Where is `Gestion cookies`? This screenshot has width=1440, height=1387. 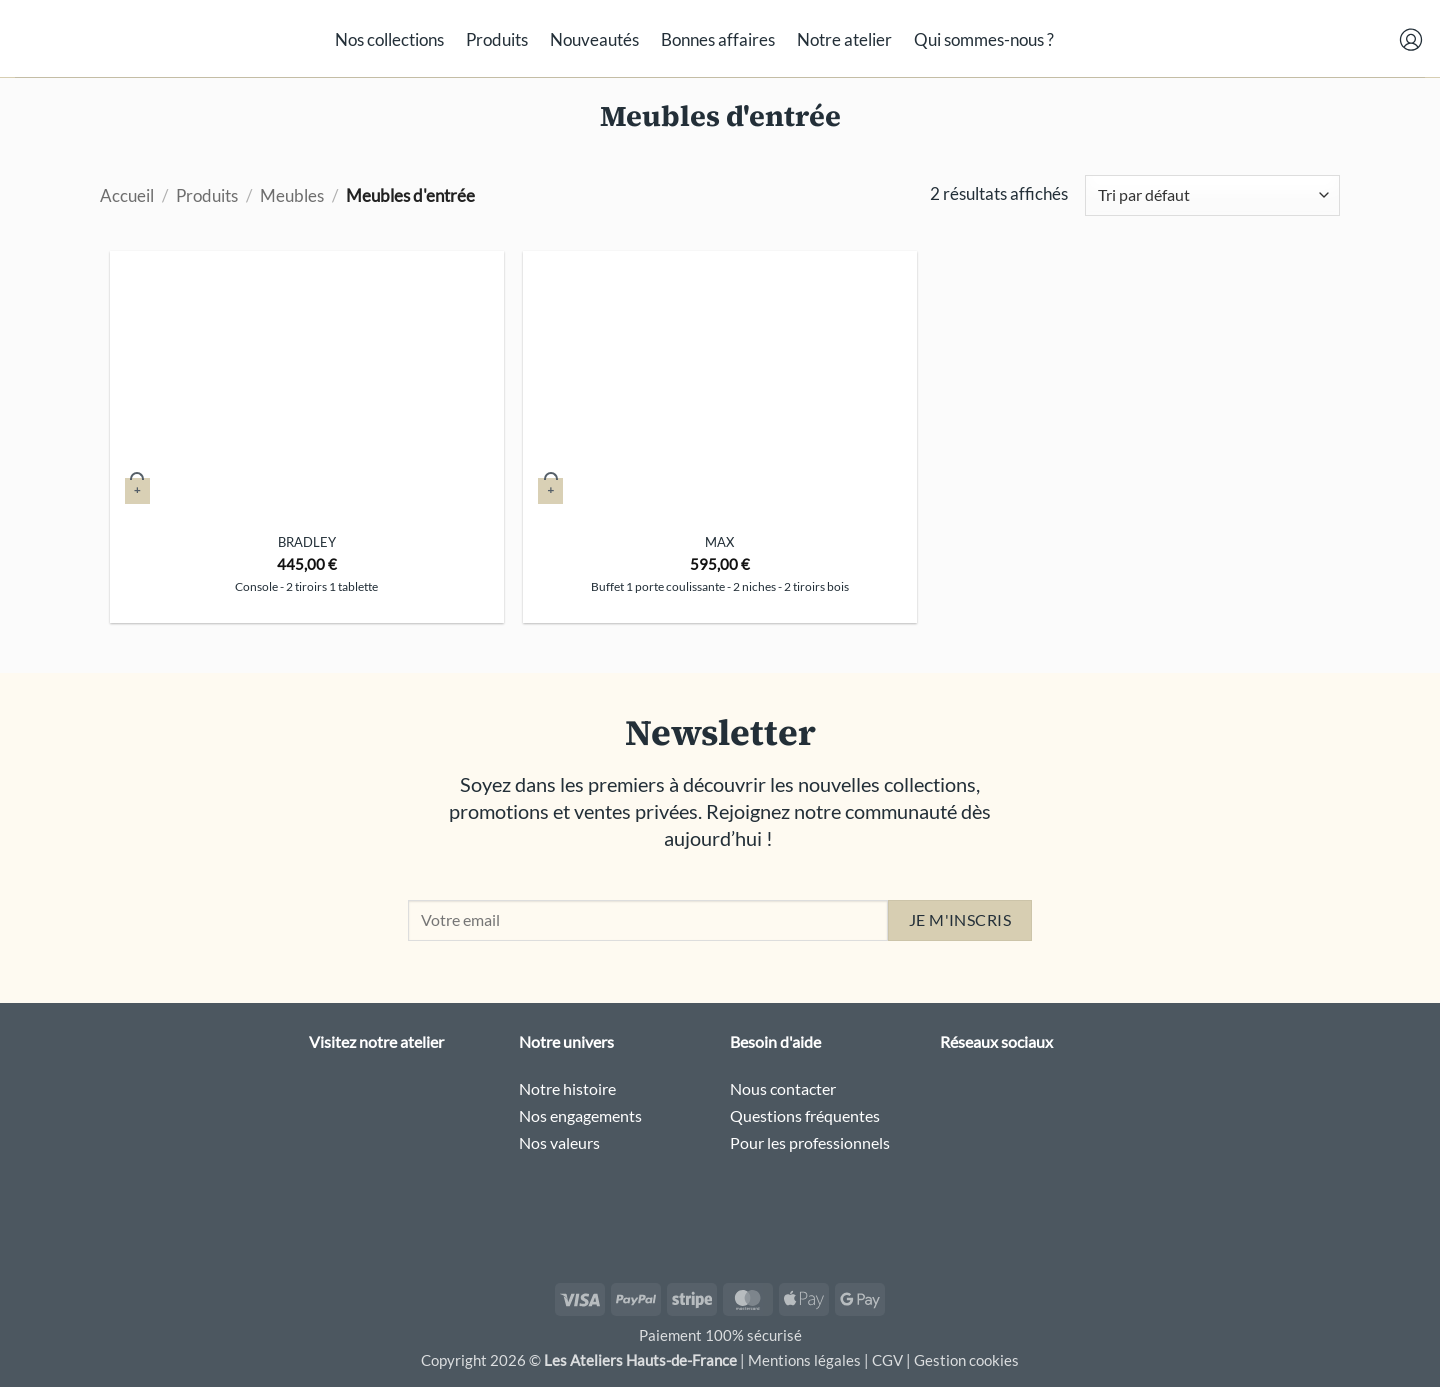 Gestion cookies is located at coordinates (966, 1360).